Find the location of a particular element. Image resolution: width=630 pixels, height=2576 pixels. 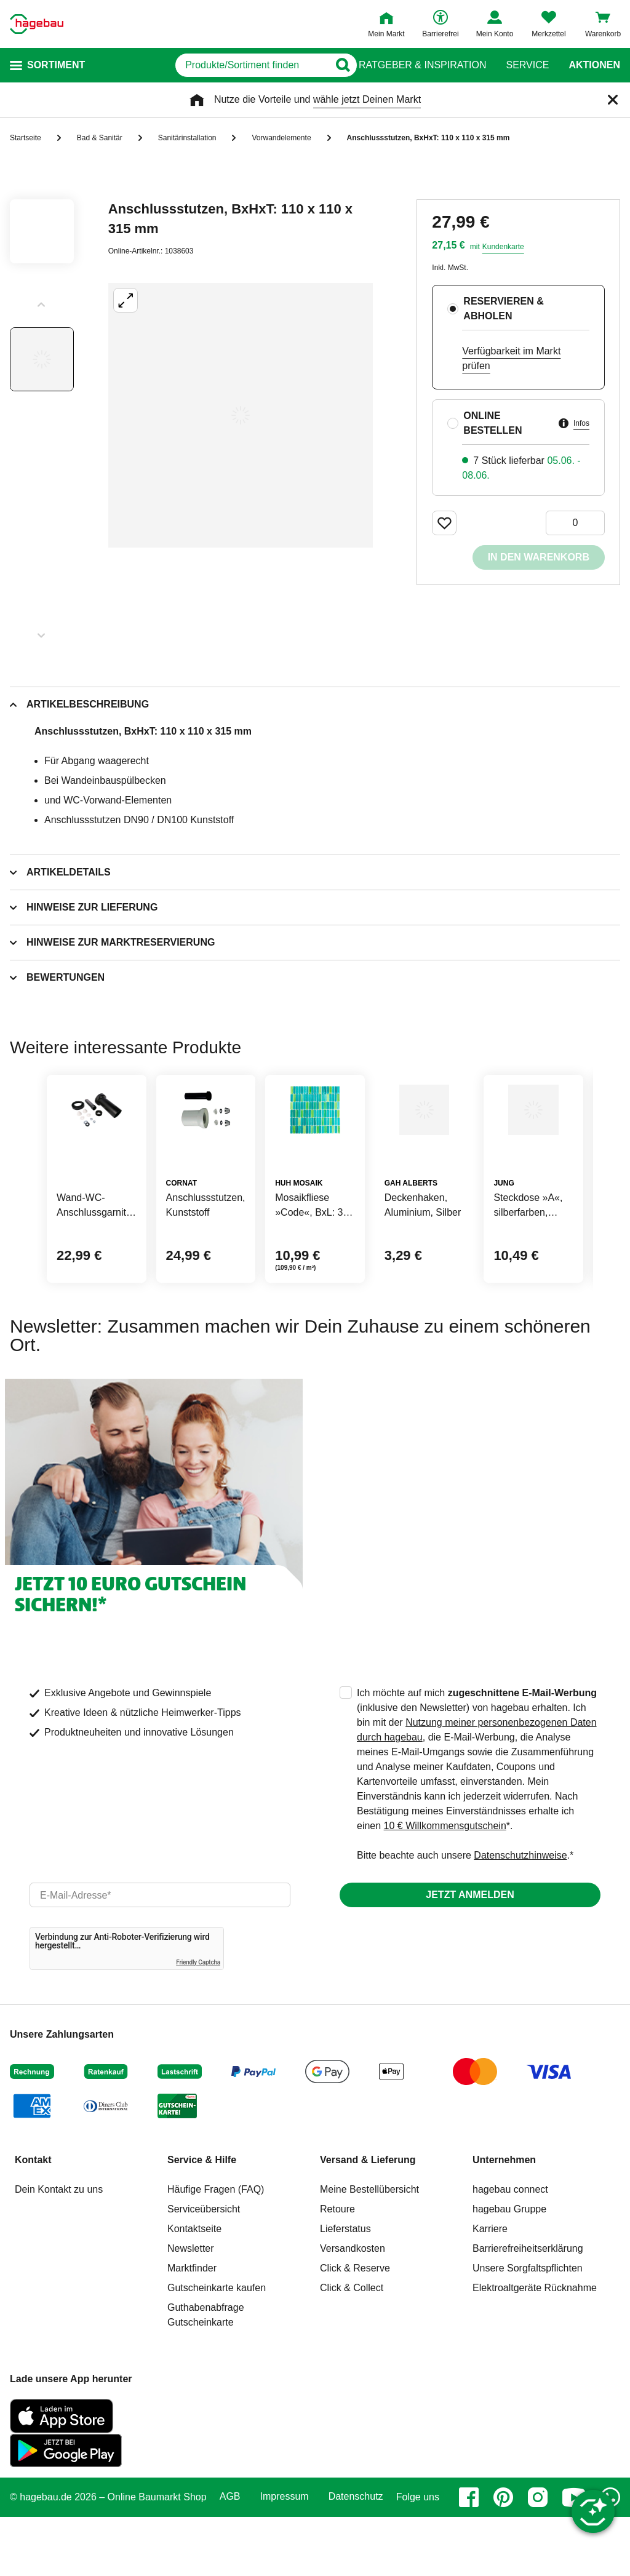

Friendly Captcha is located at coordinates (198, 2021).